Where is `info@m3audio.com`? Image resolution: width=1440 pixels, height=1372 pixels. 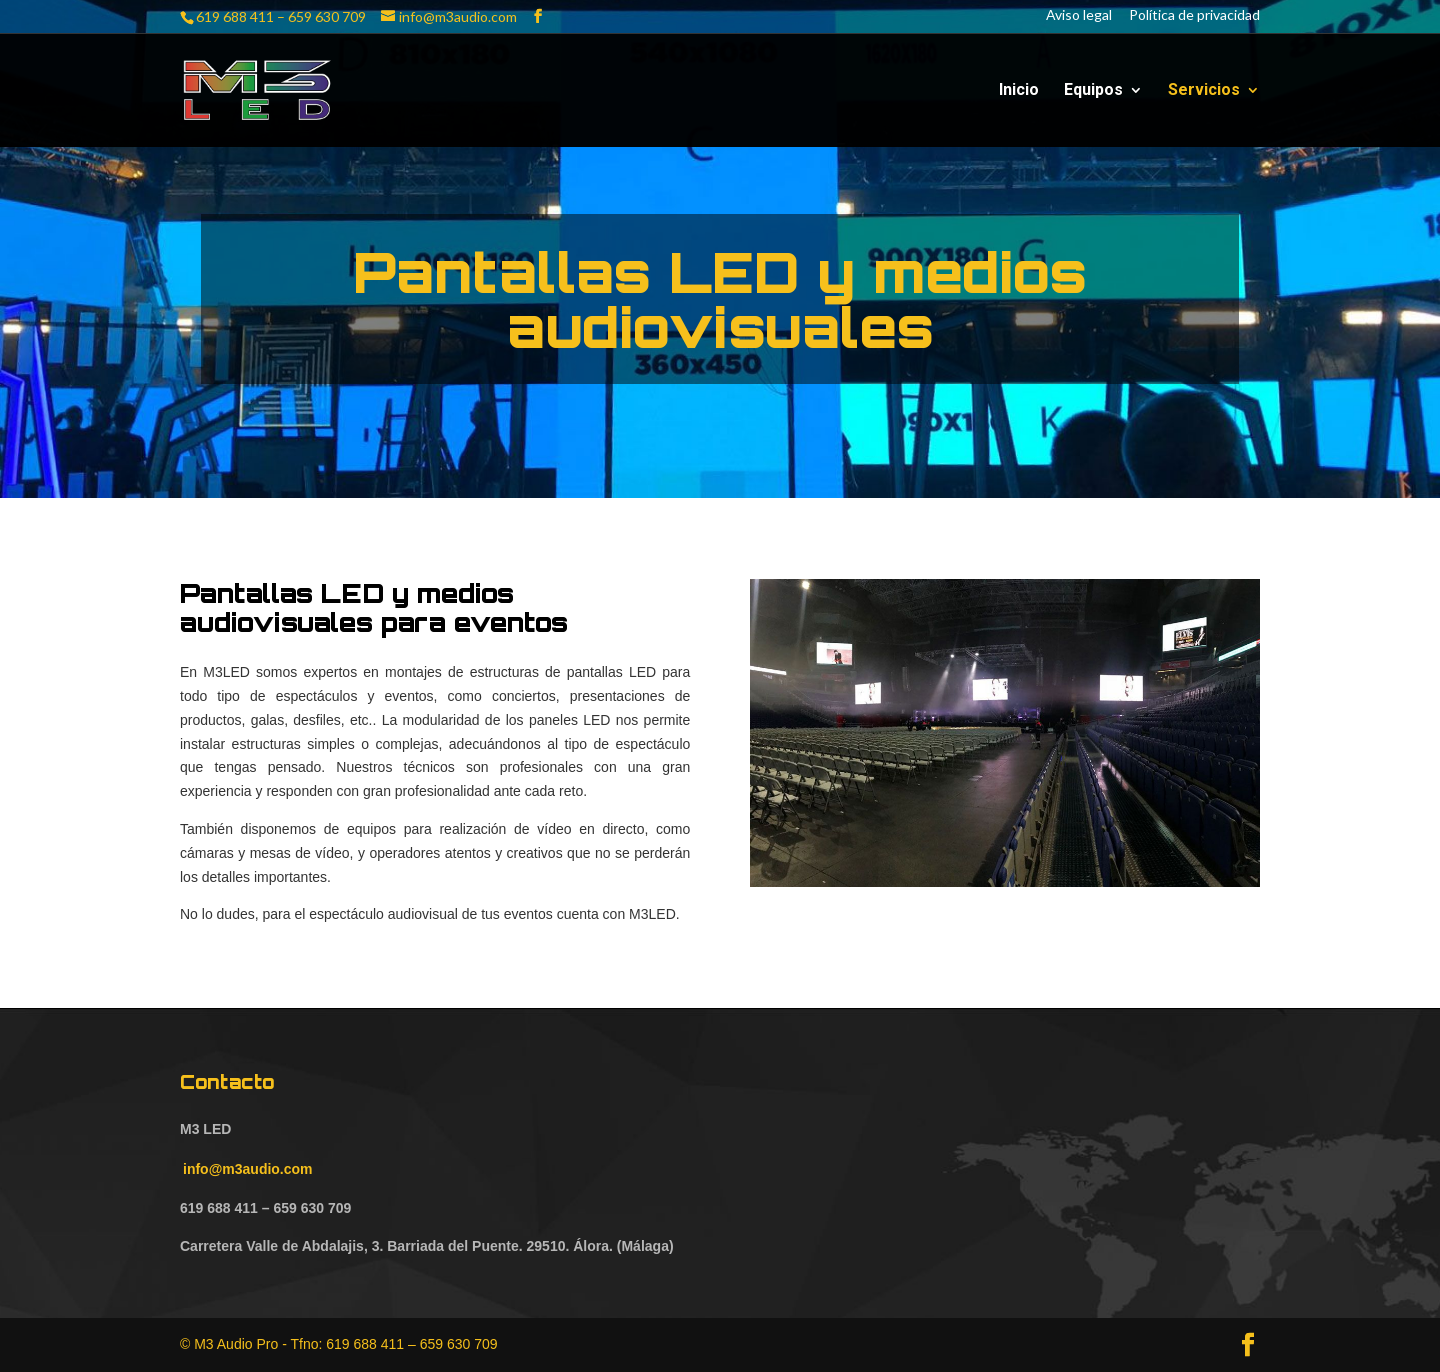 info@m3audio.com is located at coordinates (248, 1169).